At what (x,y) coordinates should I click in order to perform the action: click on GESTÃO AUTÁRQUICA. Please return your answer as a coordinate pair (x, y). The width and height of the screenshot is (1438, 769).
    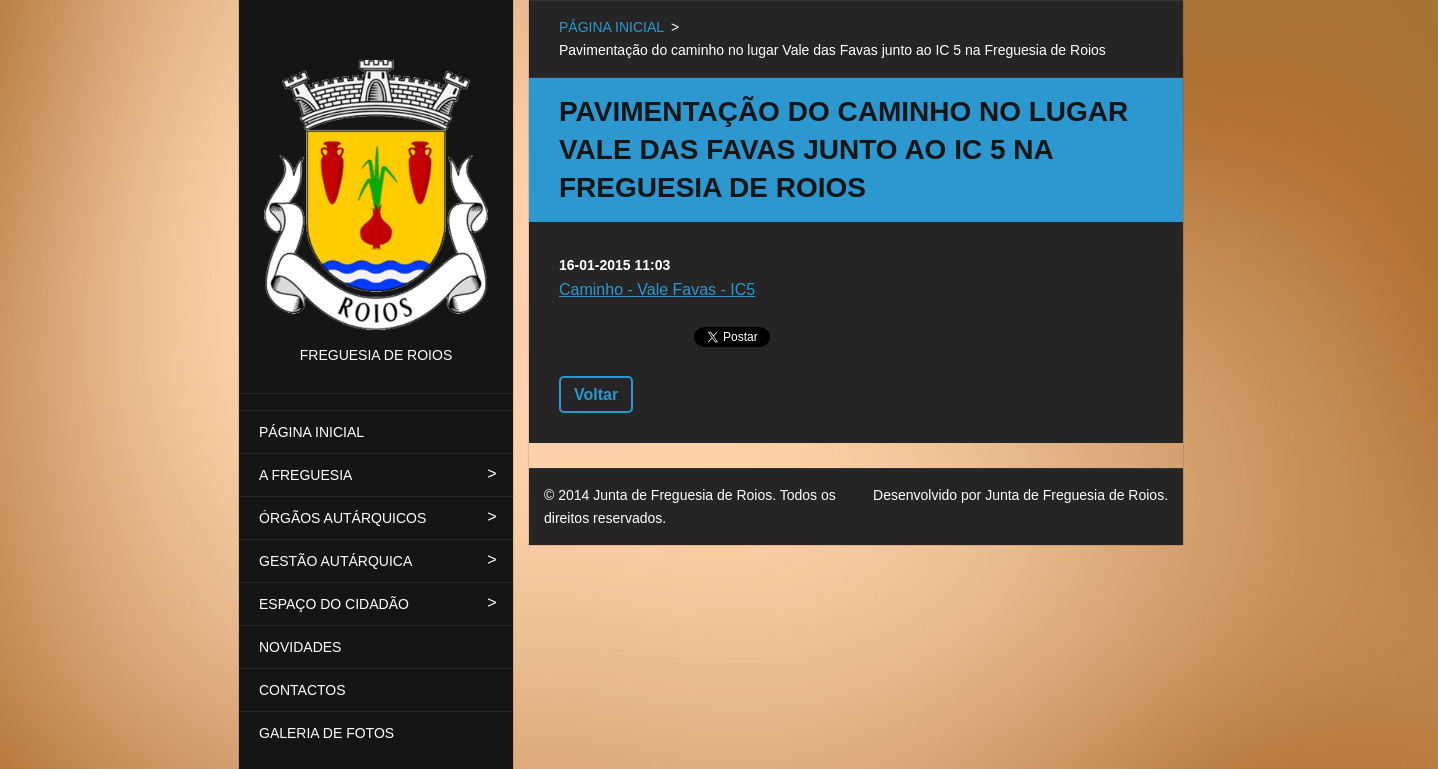
    Looking at the image, I should click on (335, 561).